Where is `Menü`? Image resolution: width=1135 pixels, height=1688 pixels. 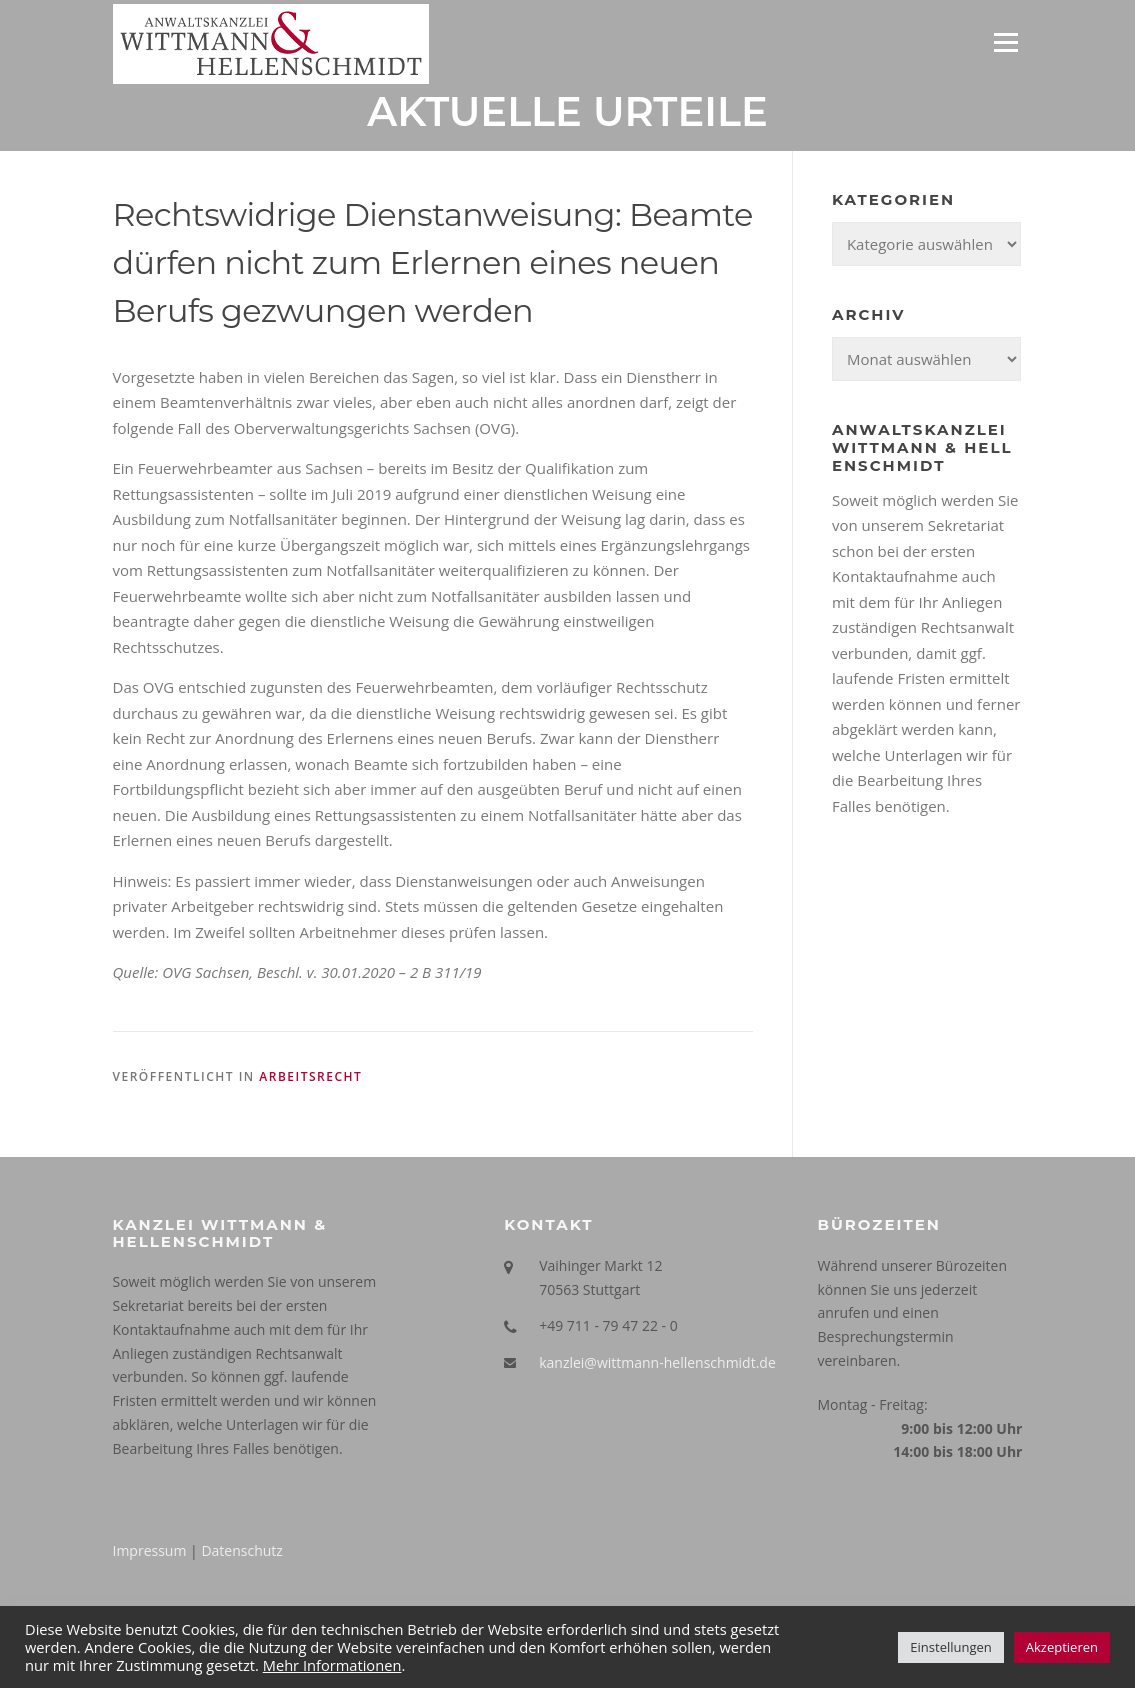 Menü is located at coordinates (1005, 42).